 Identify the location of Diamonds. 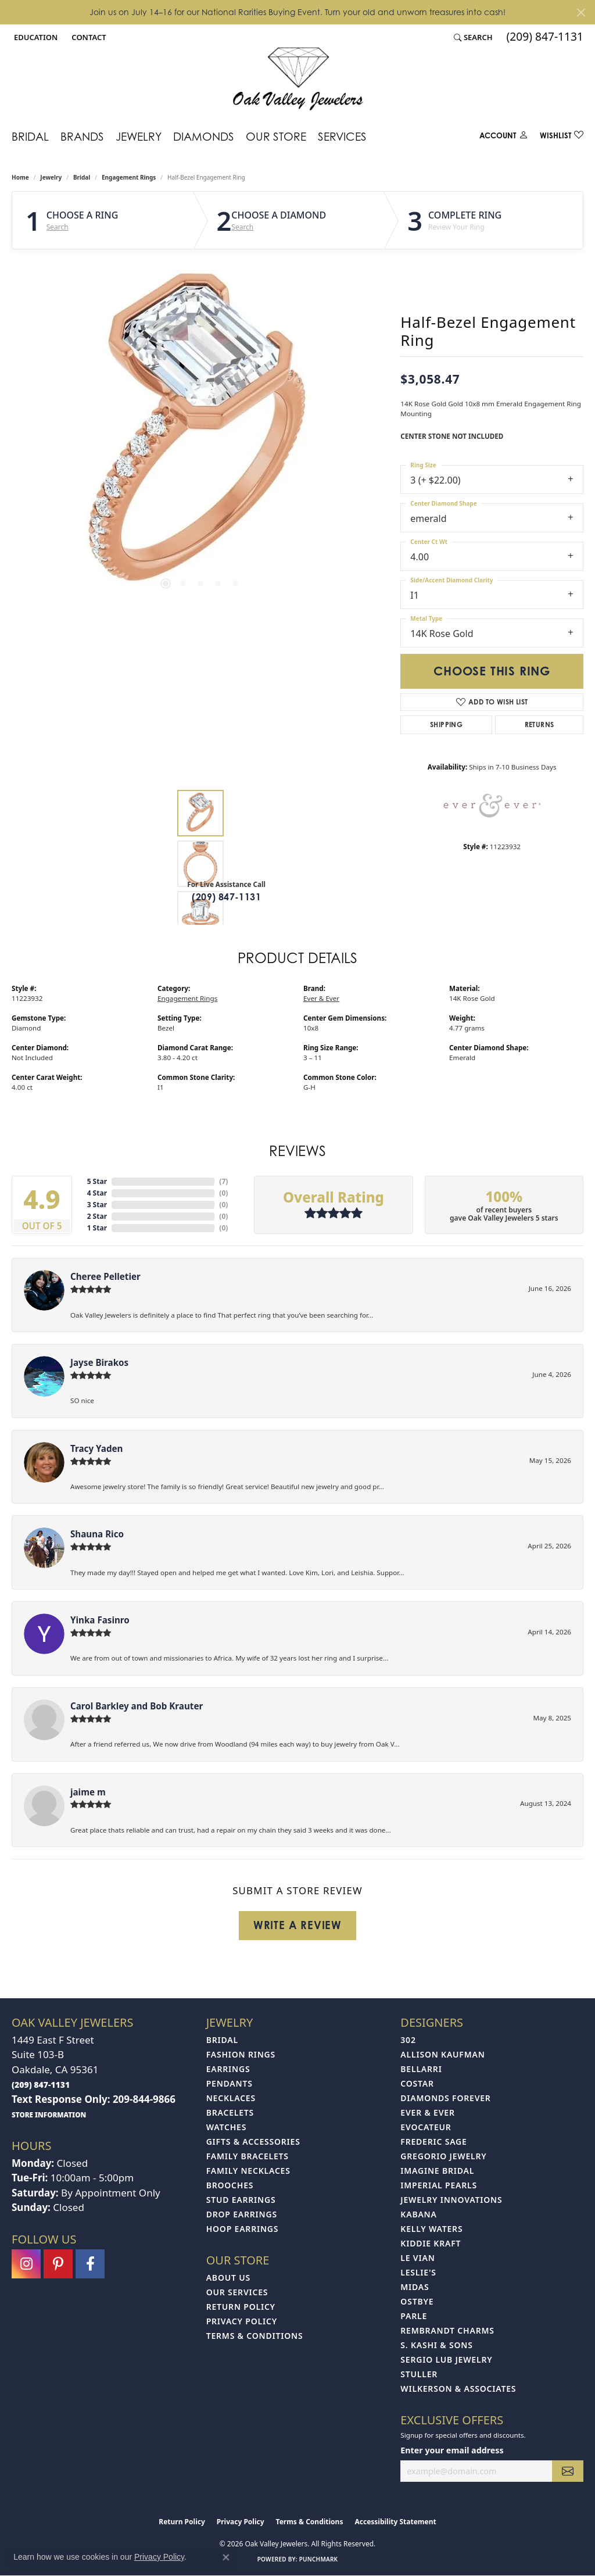
(203, 136).